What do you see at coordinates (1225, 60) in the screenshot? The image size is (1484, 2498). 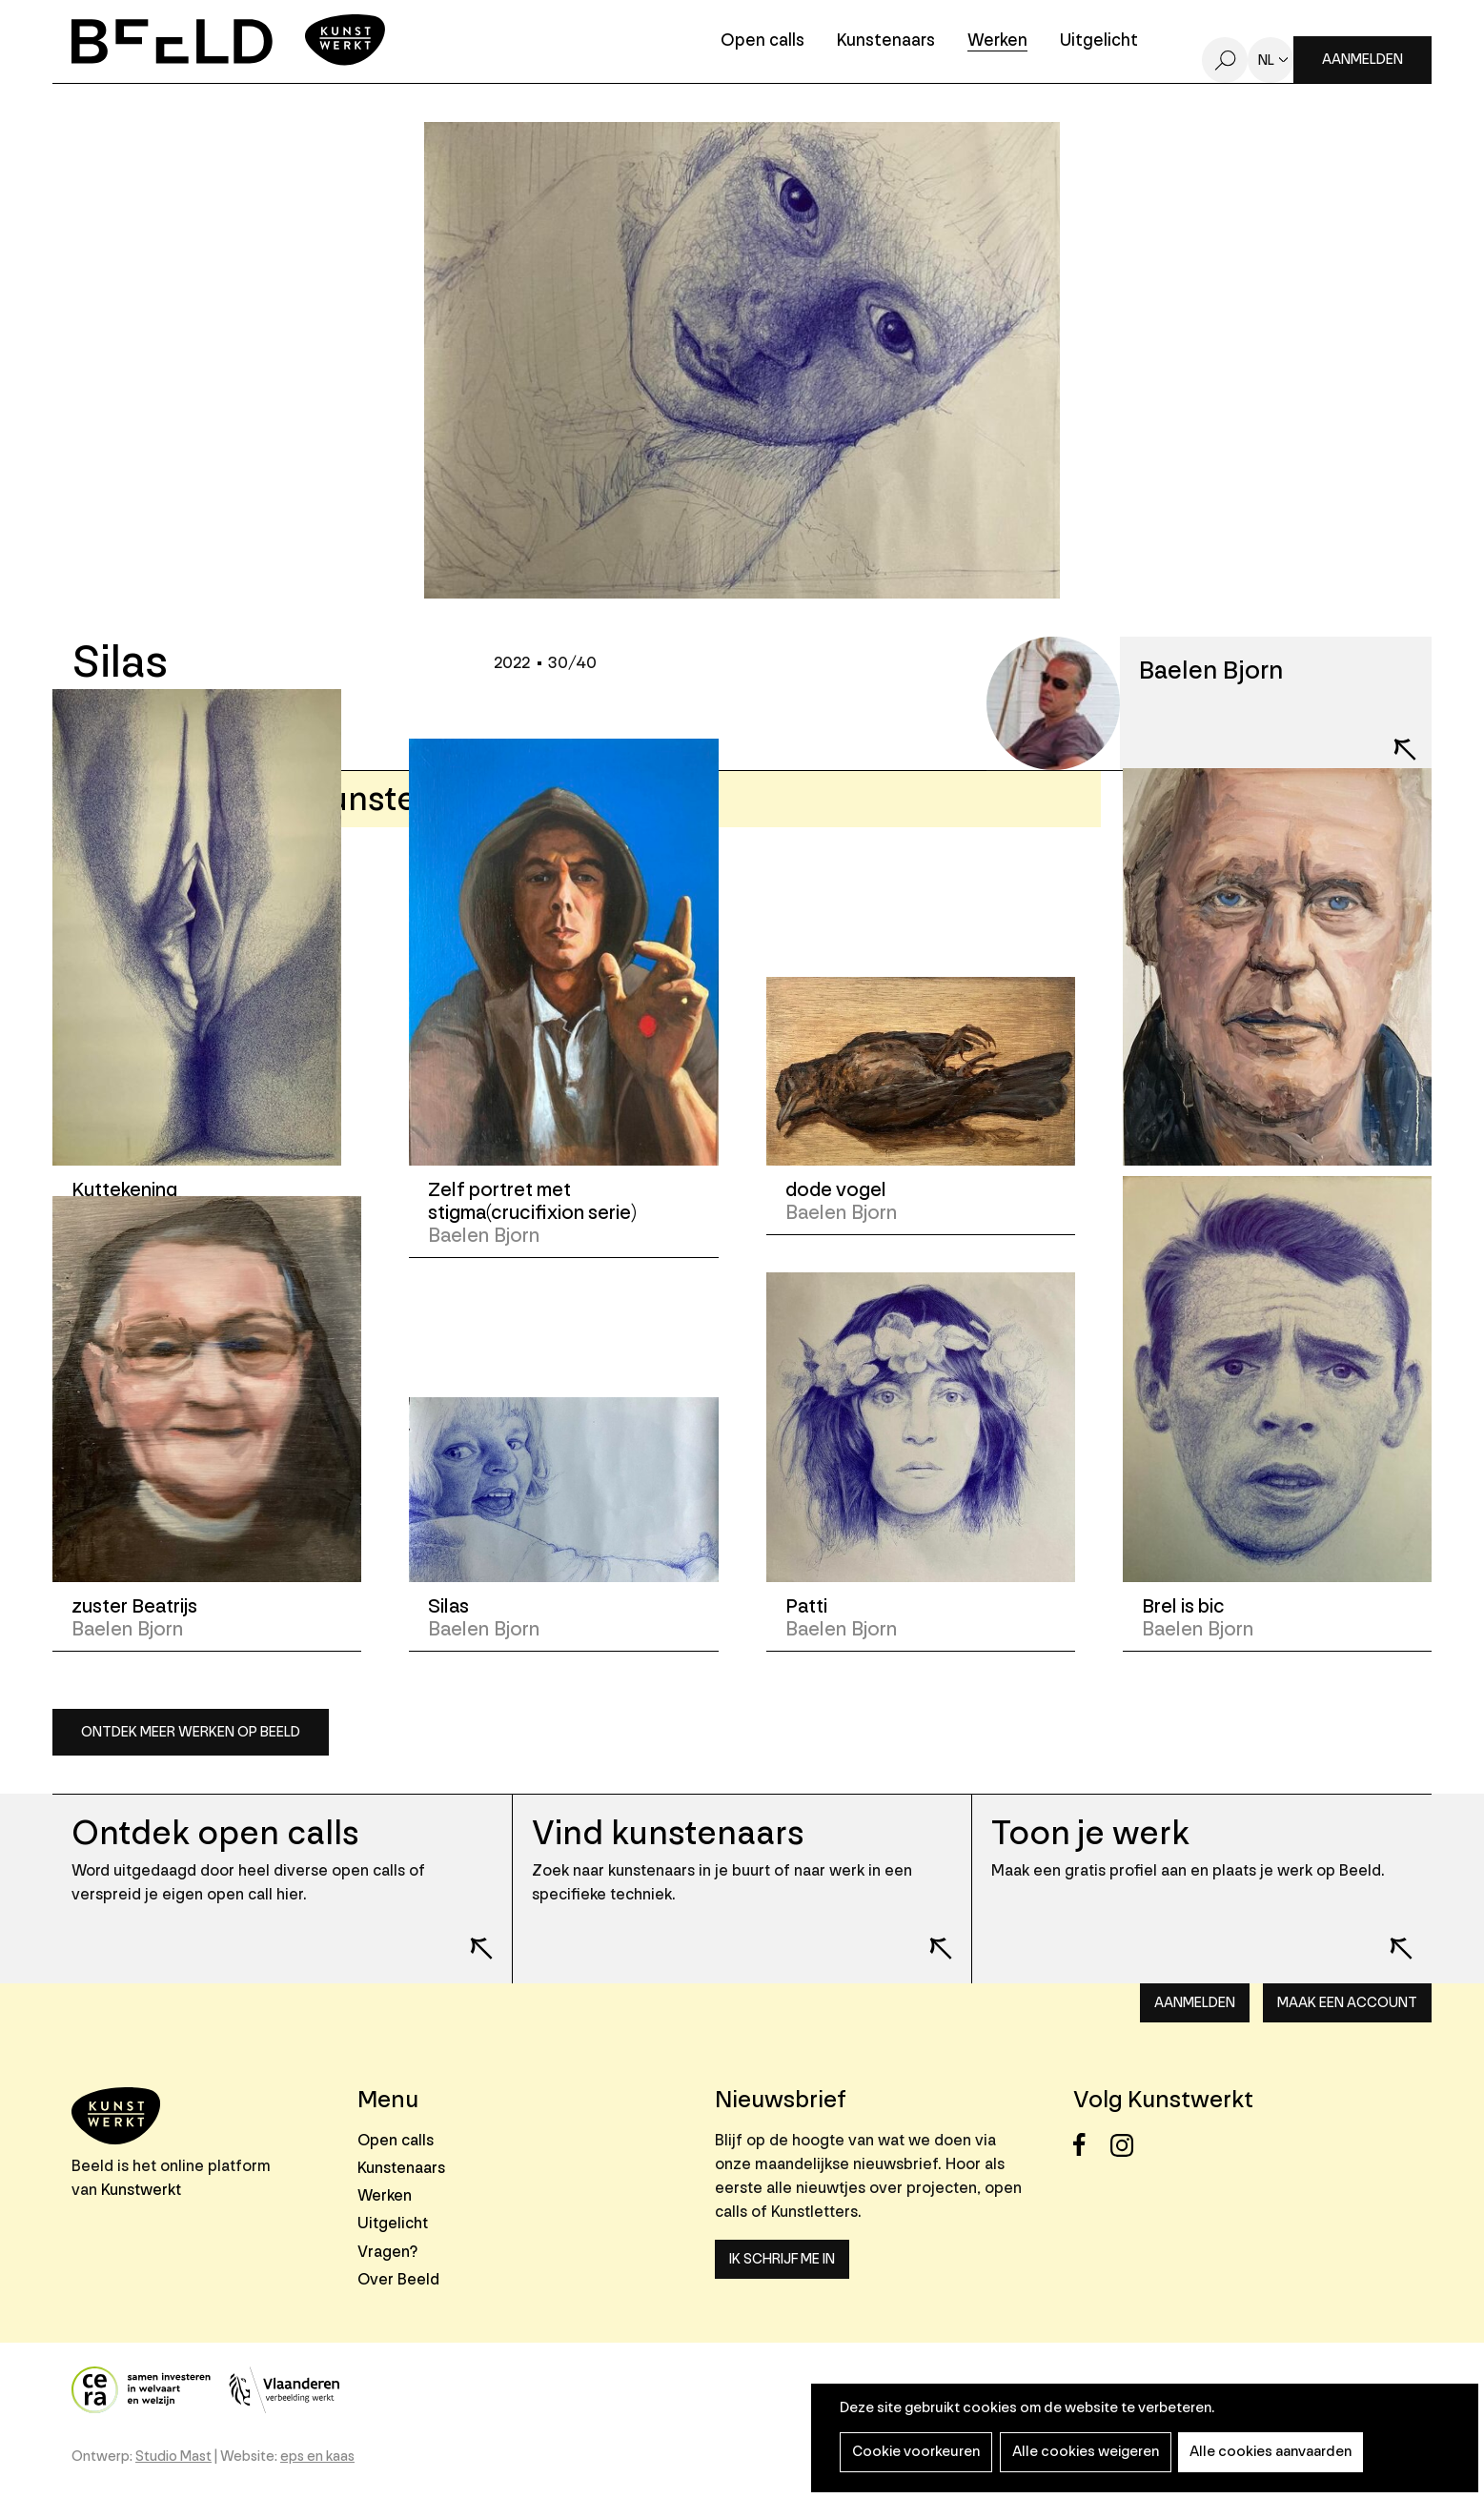 I see `Zoeken` at bounding box center [1225, 60].